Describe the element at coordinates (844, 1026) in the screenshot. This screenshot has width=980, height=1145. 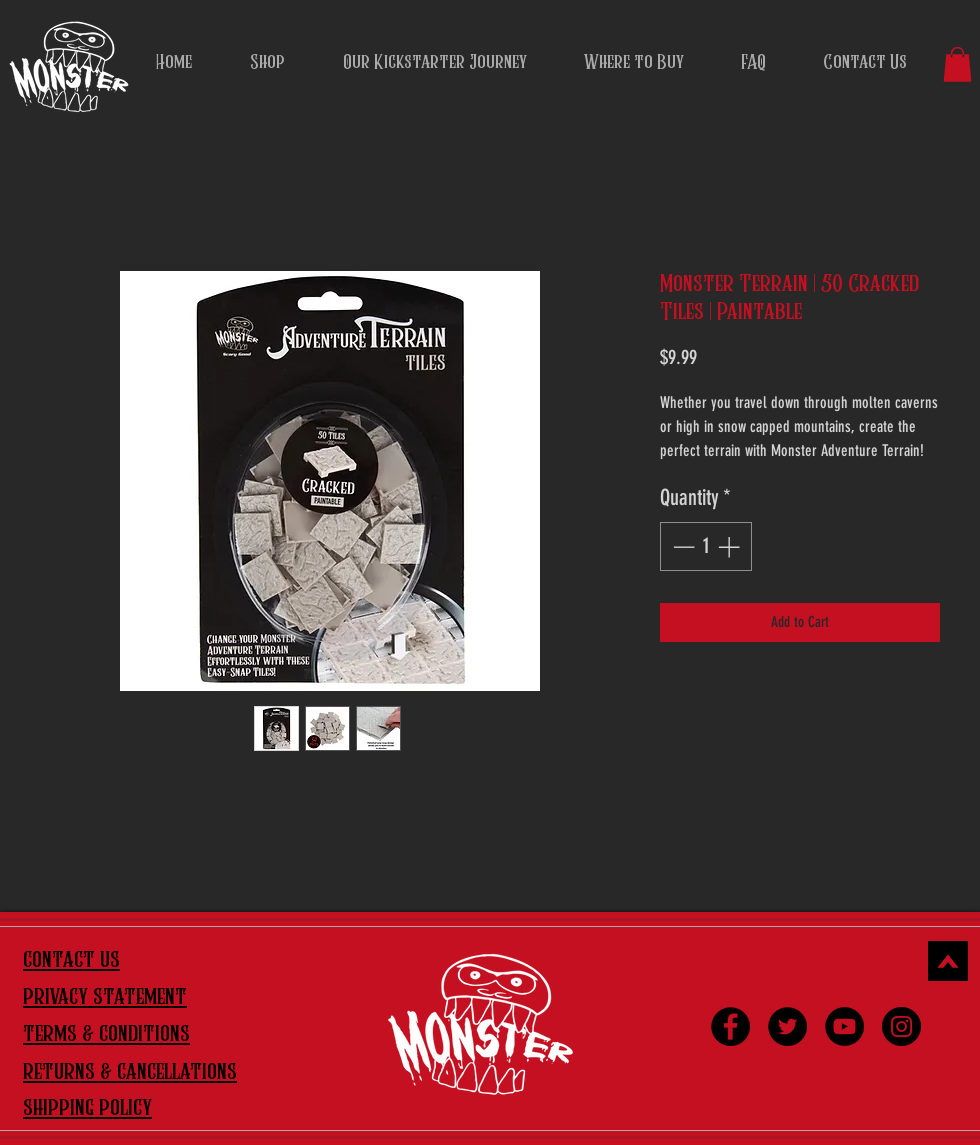
I see `[YouTube]` at that location.